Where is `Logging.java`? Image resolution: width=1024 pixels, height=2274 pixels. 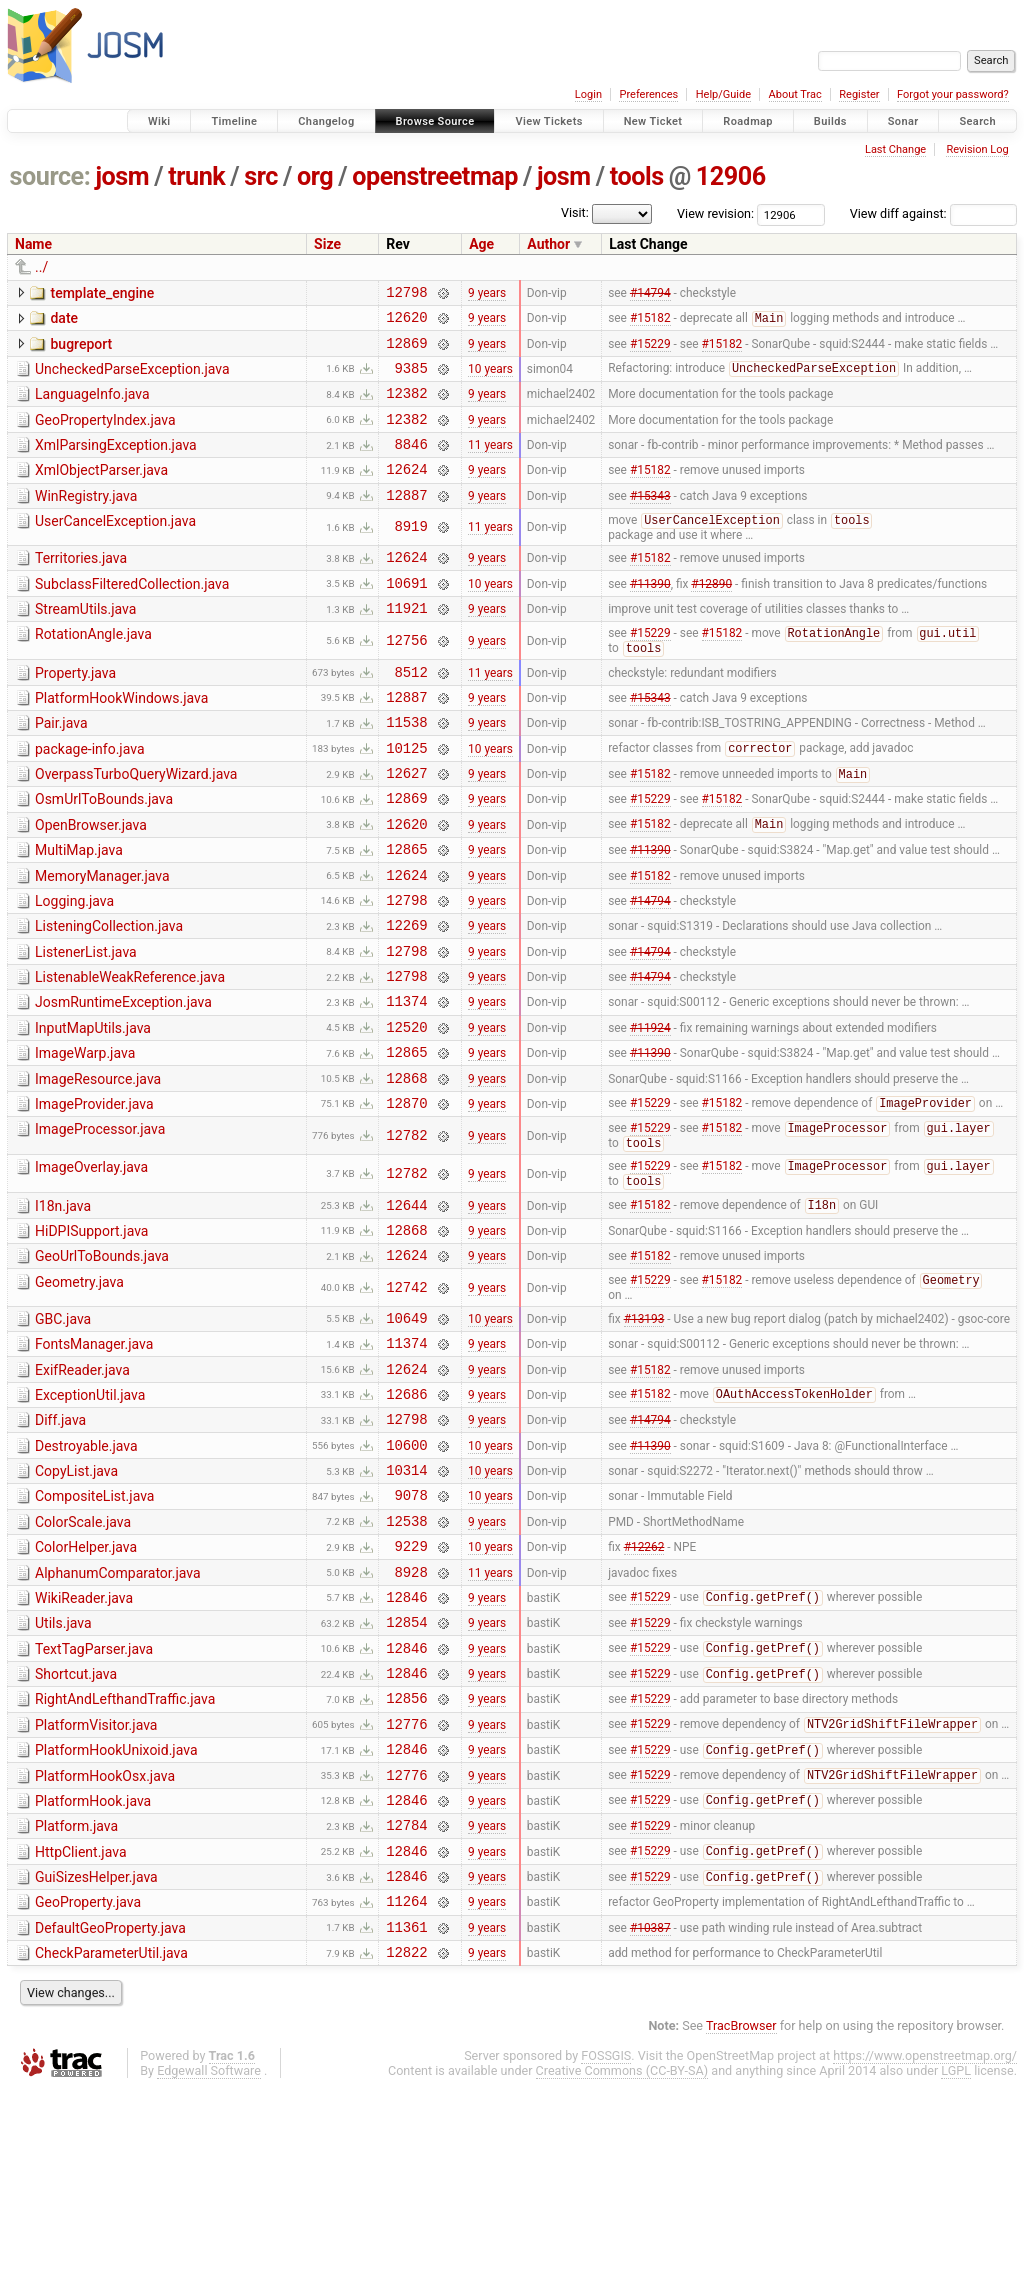 Logging.java is located at coordinates (74, 967).